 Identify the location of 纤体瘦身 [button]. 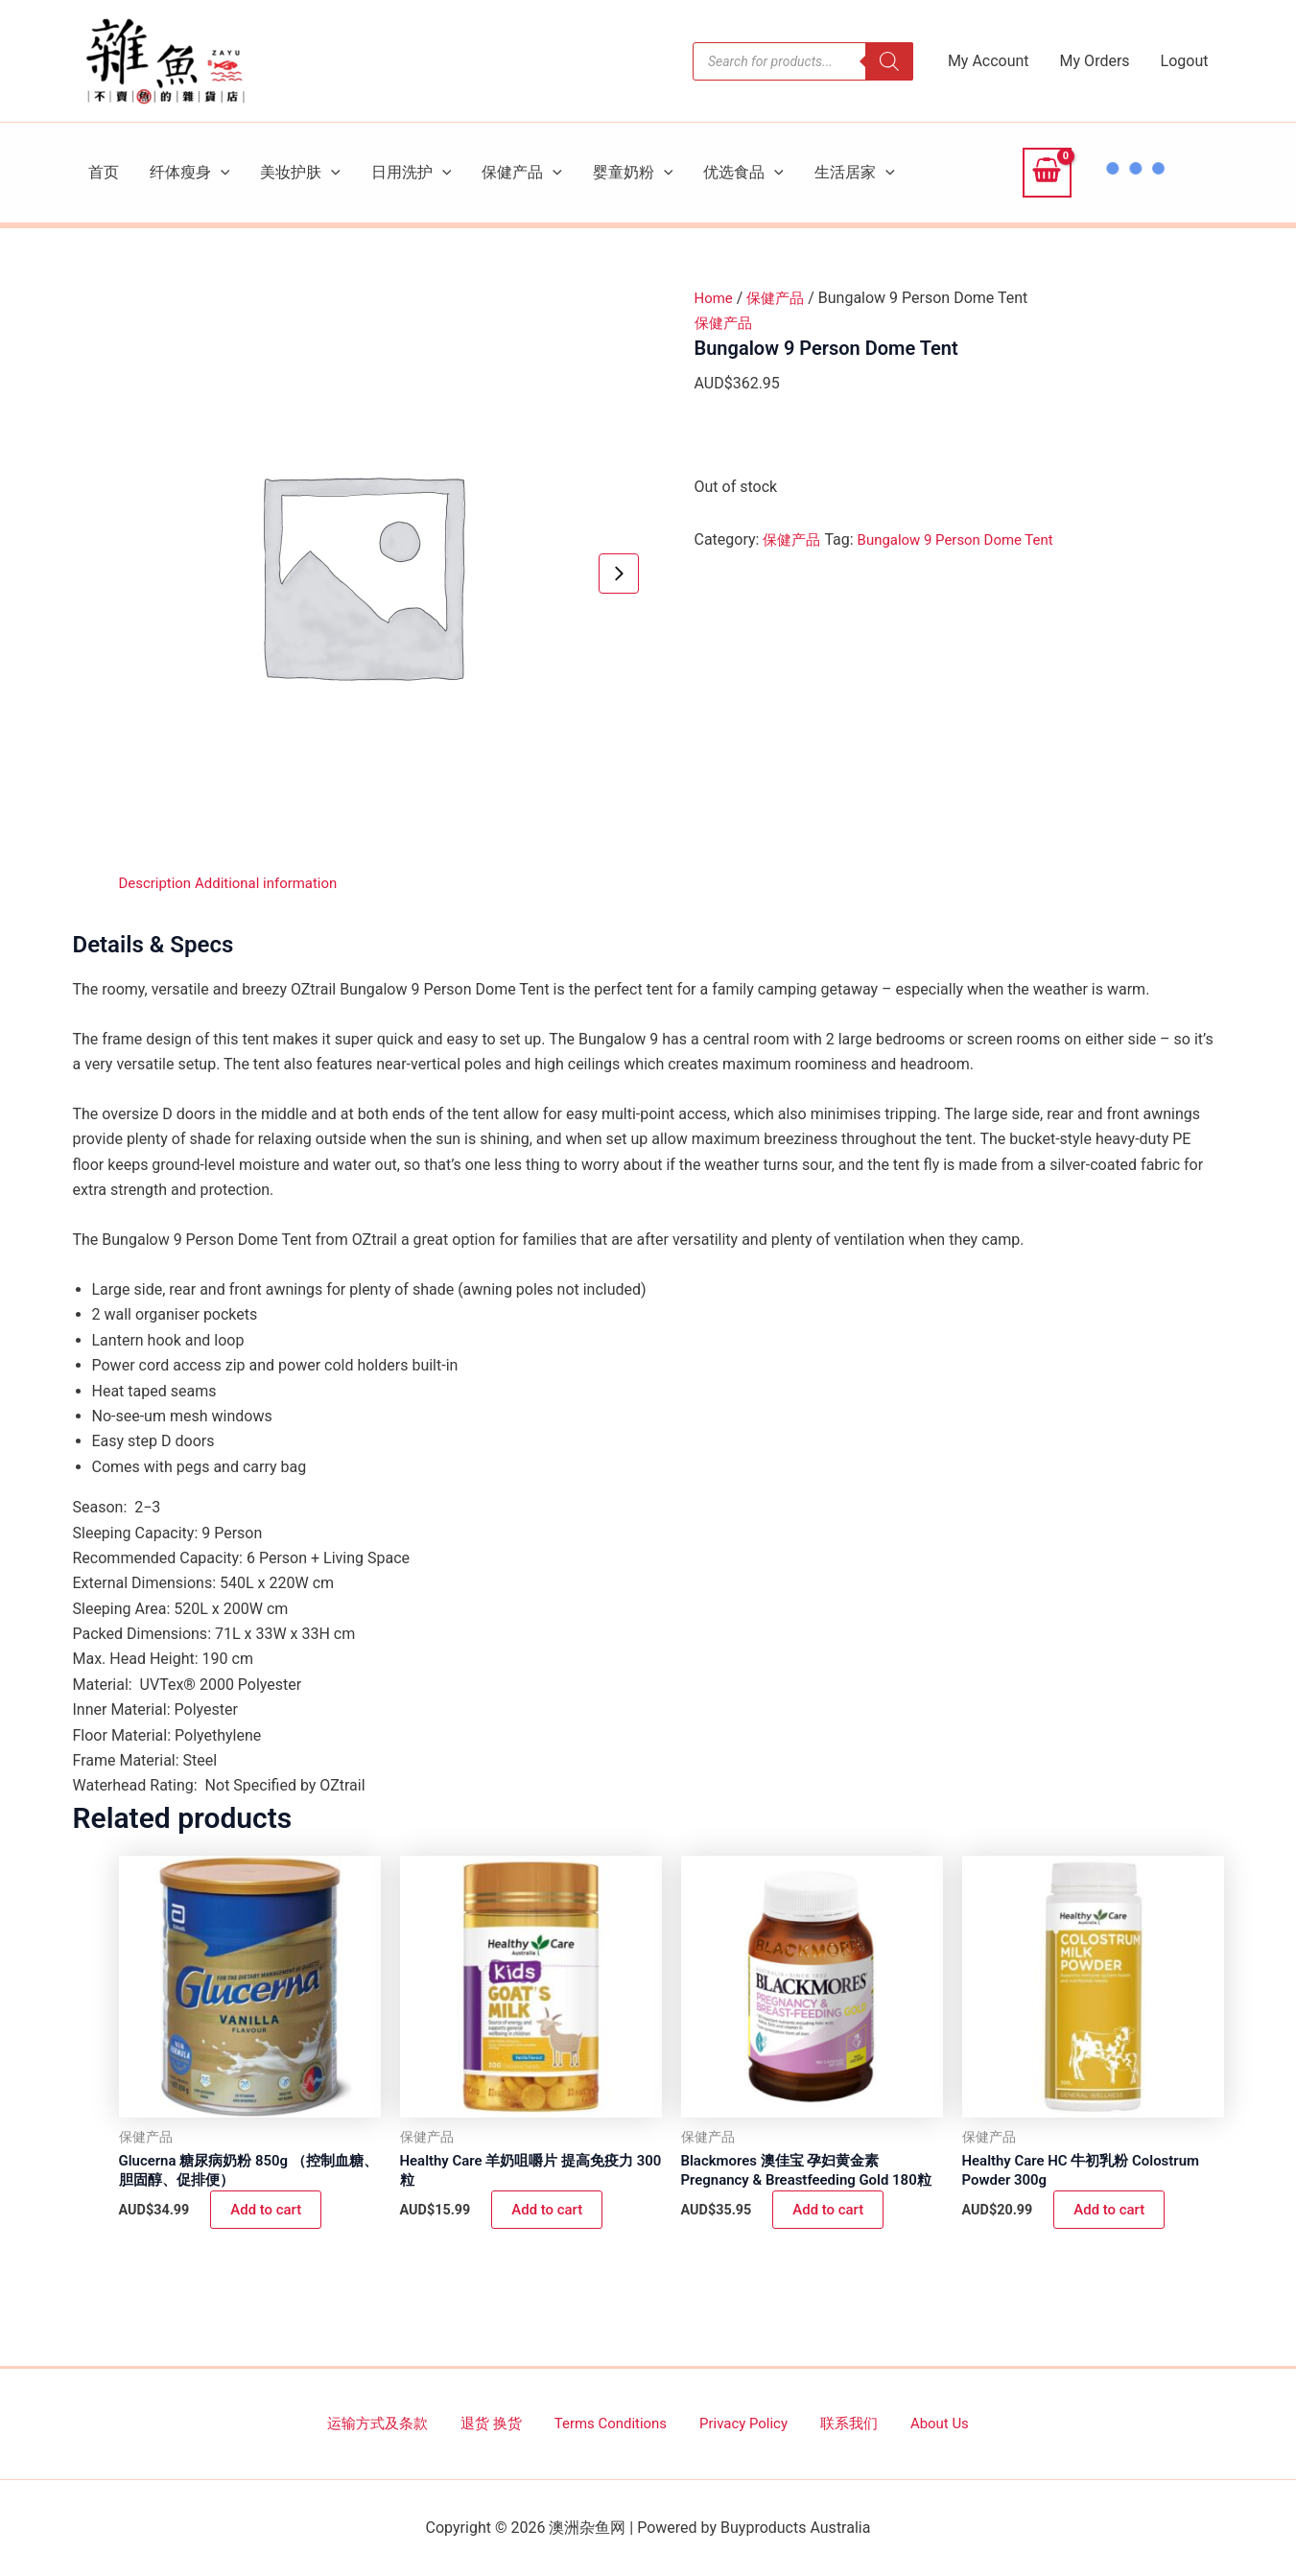
(190, 172).